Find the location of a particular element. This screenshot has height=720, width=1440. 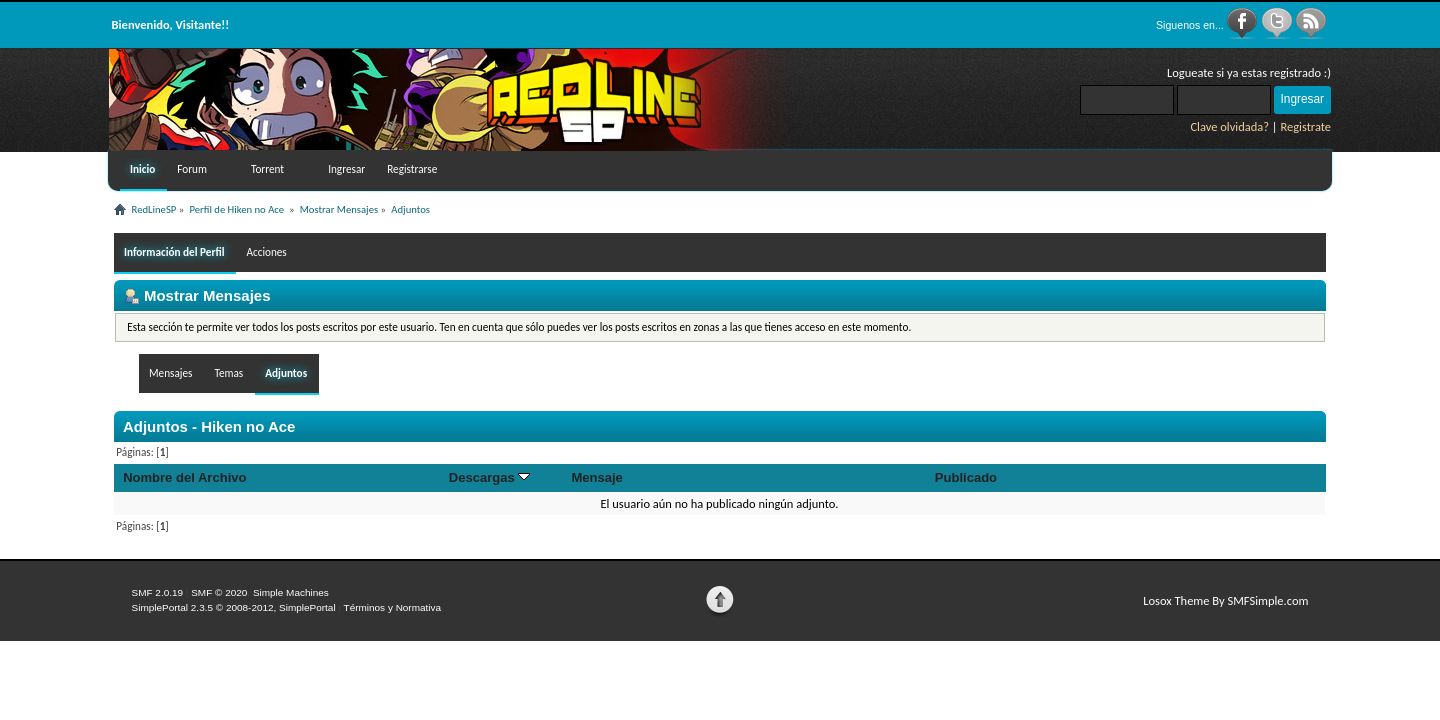

Descargas is located at coordinates (490, 477).